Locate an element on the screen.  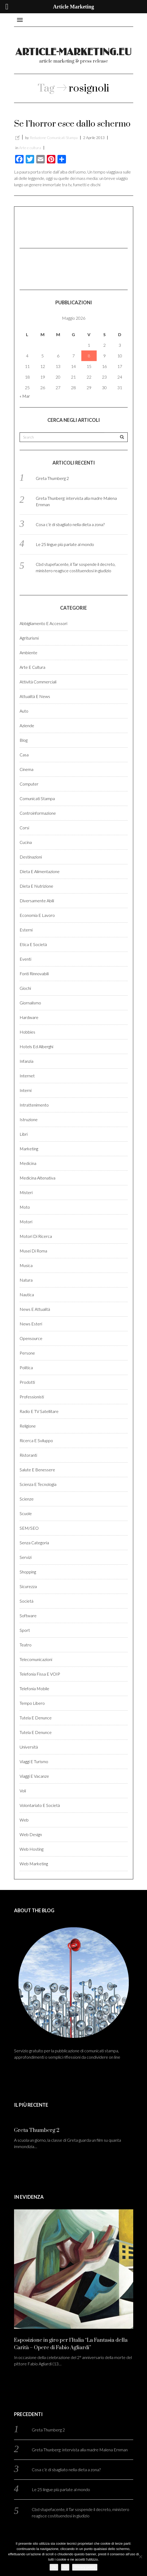
Eventi is located at coordinates (25, 958).